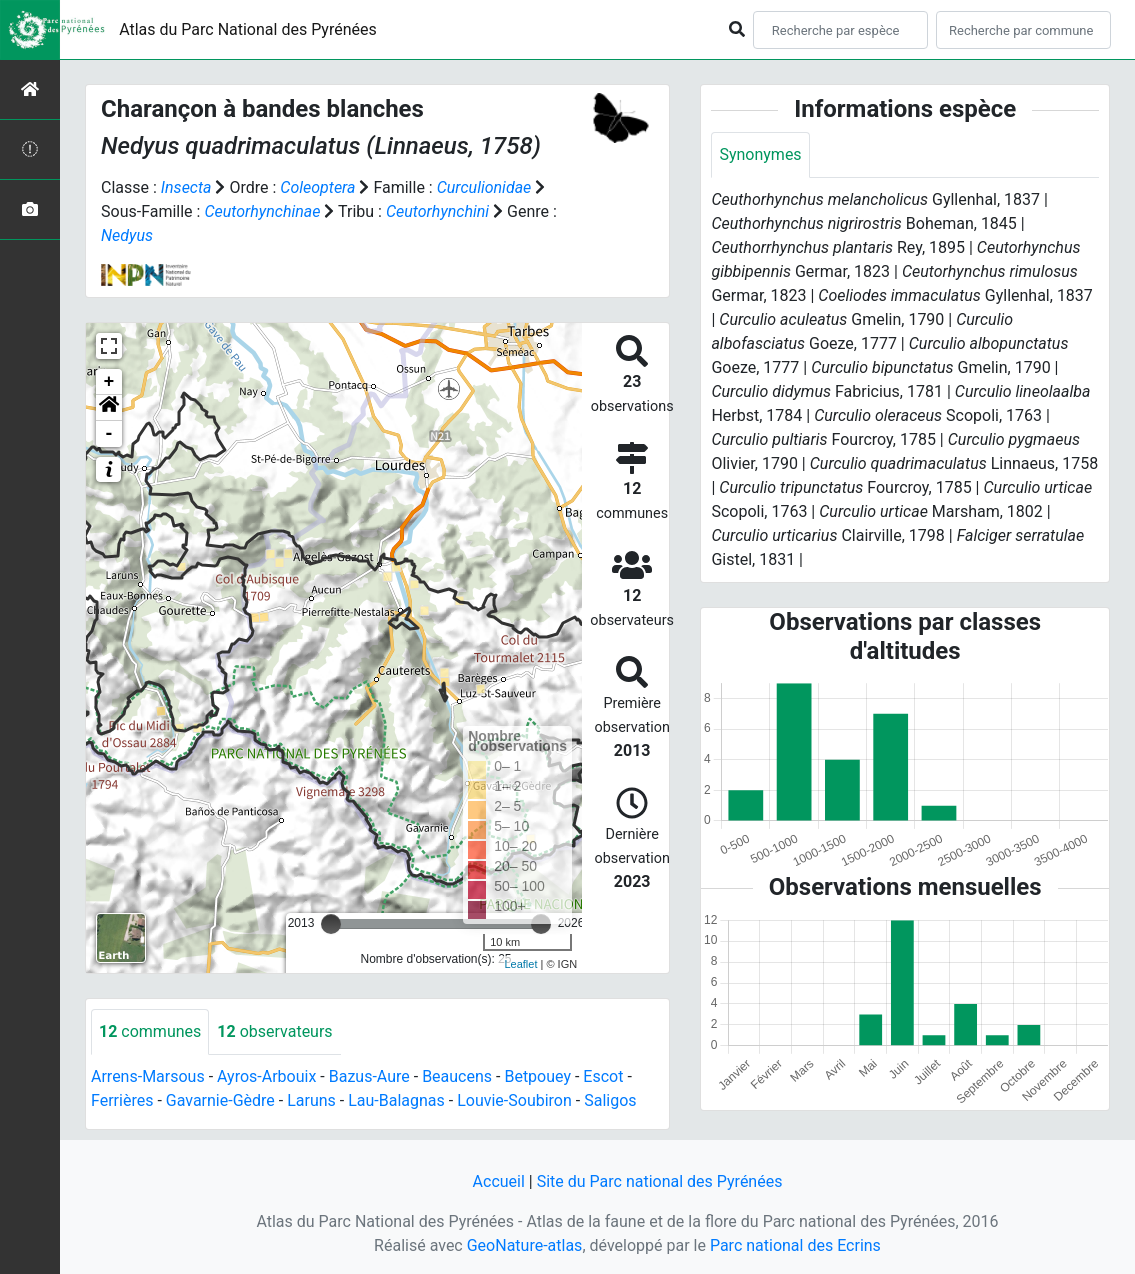 Image resolution: width=1135 pixels, height=1274 pixels. What do you see at coordinates (603, 1076) in the screenshot?
I see `Escot` at bounding box center [603, 1076].